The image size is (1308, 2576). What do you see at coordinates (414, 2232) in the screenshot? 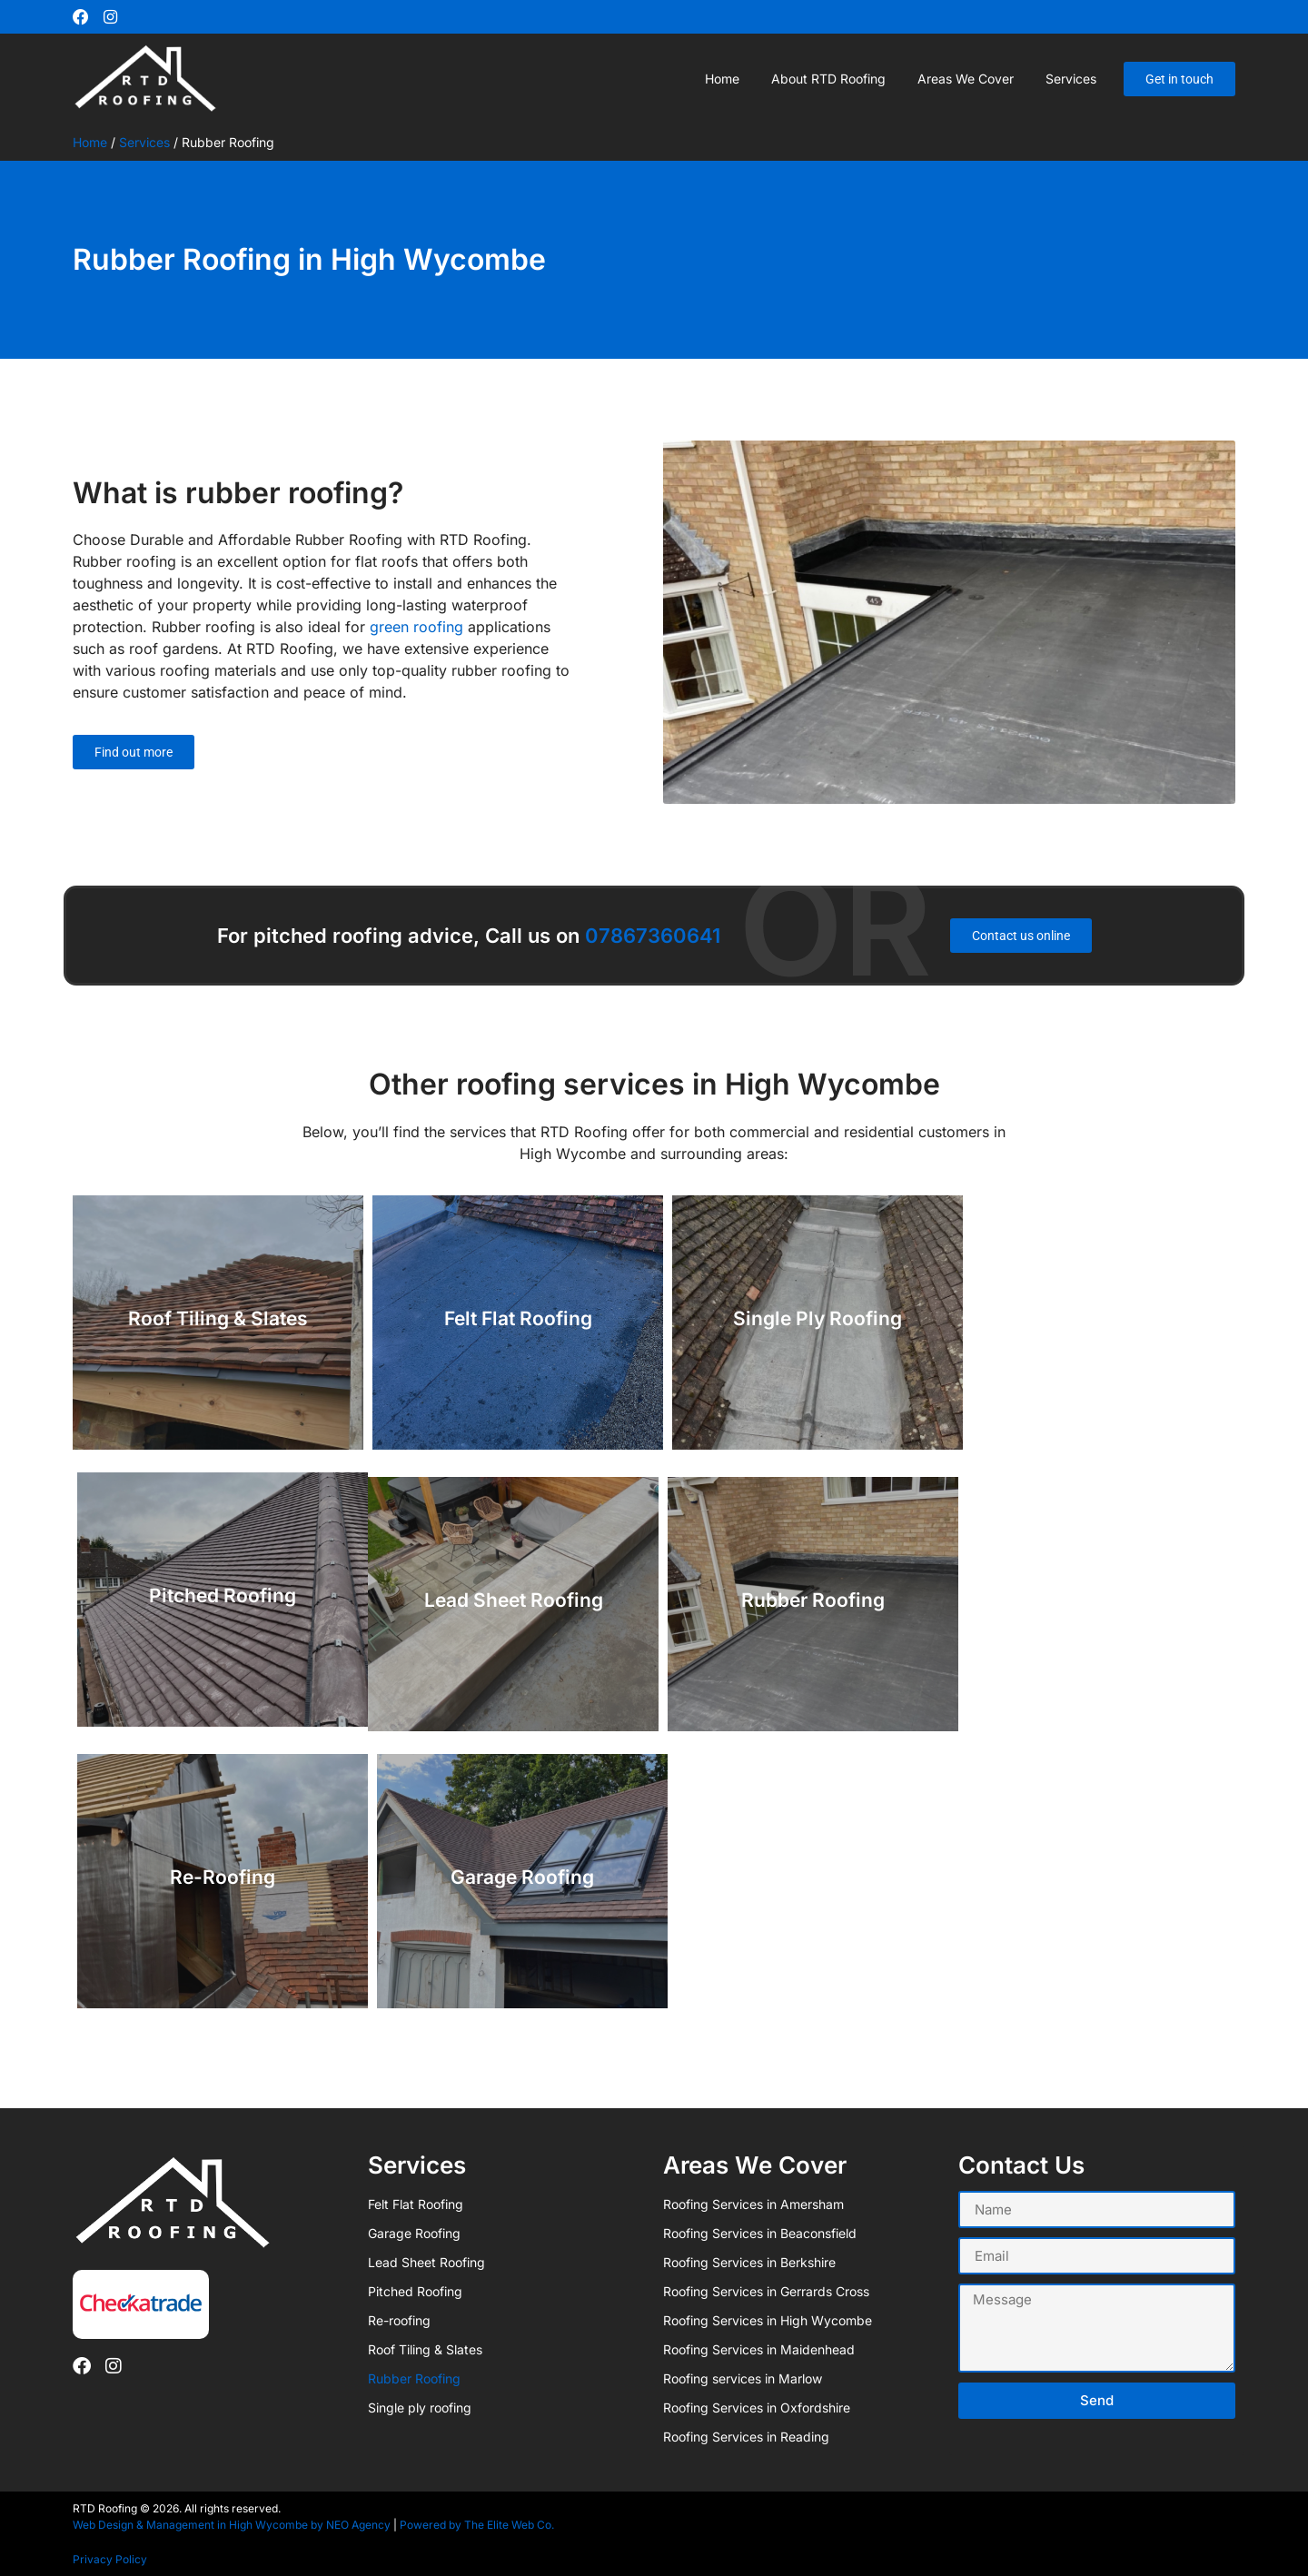
I see `Garage Roofing` at bounding box center [414, 2232].